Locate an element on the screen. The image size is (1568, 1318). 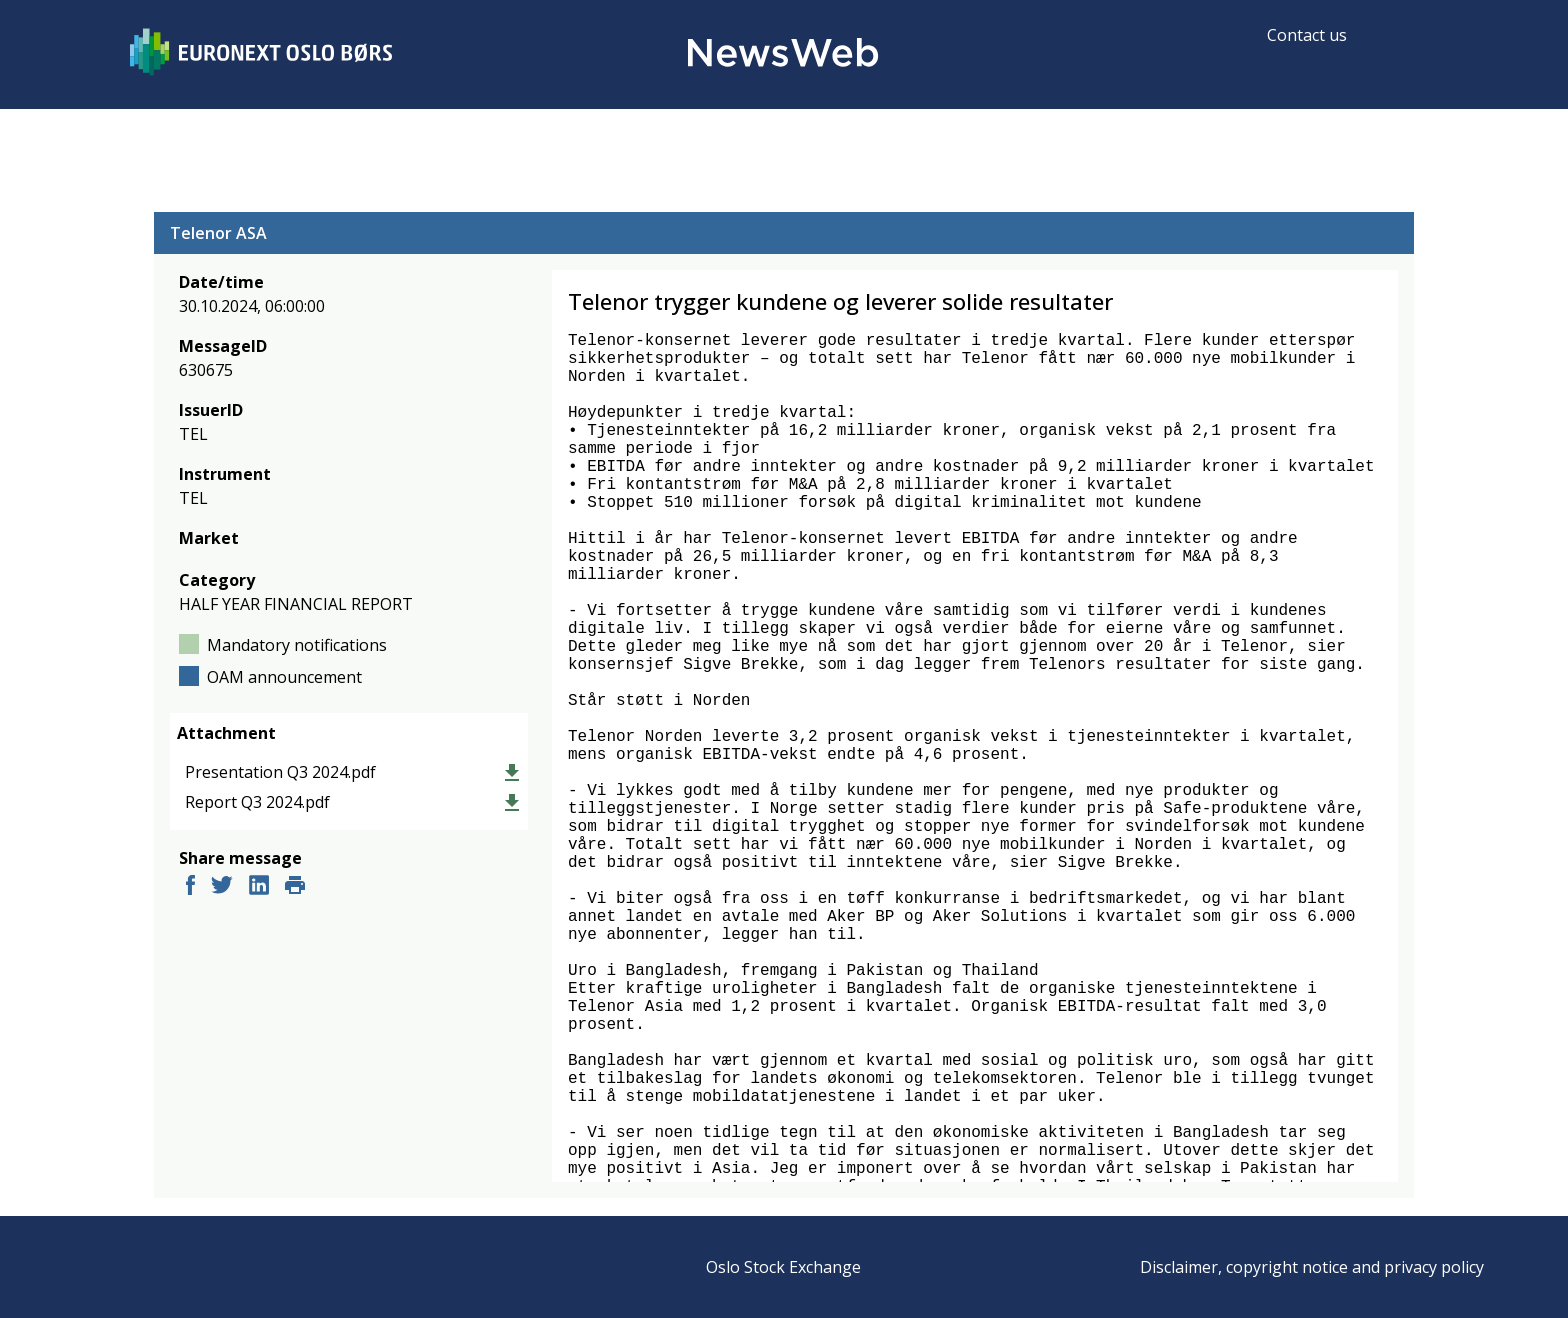
Contact us is located at coordinates (1307, 35).